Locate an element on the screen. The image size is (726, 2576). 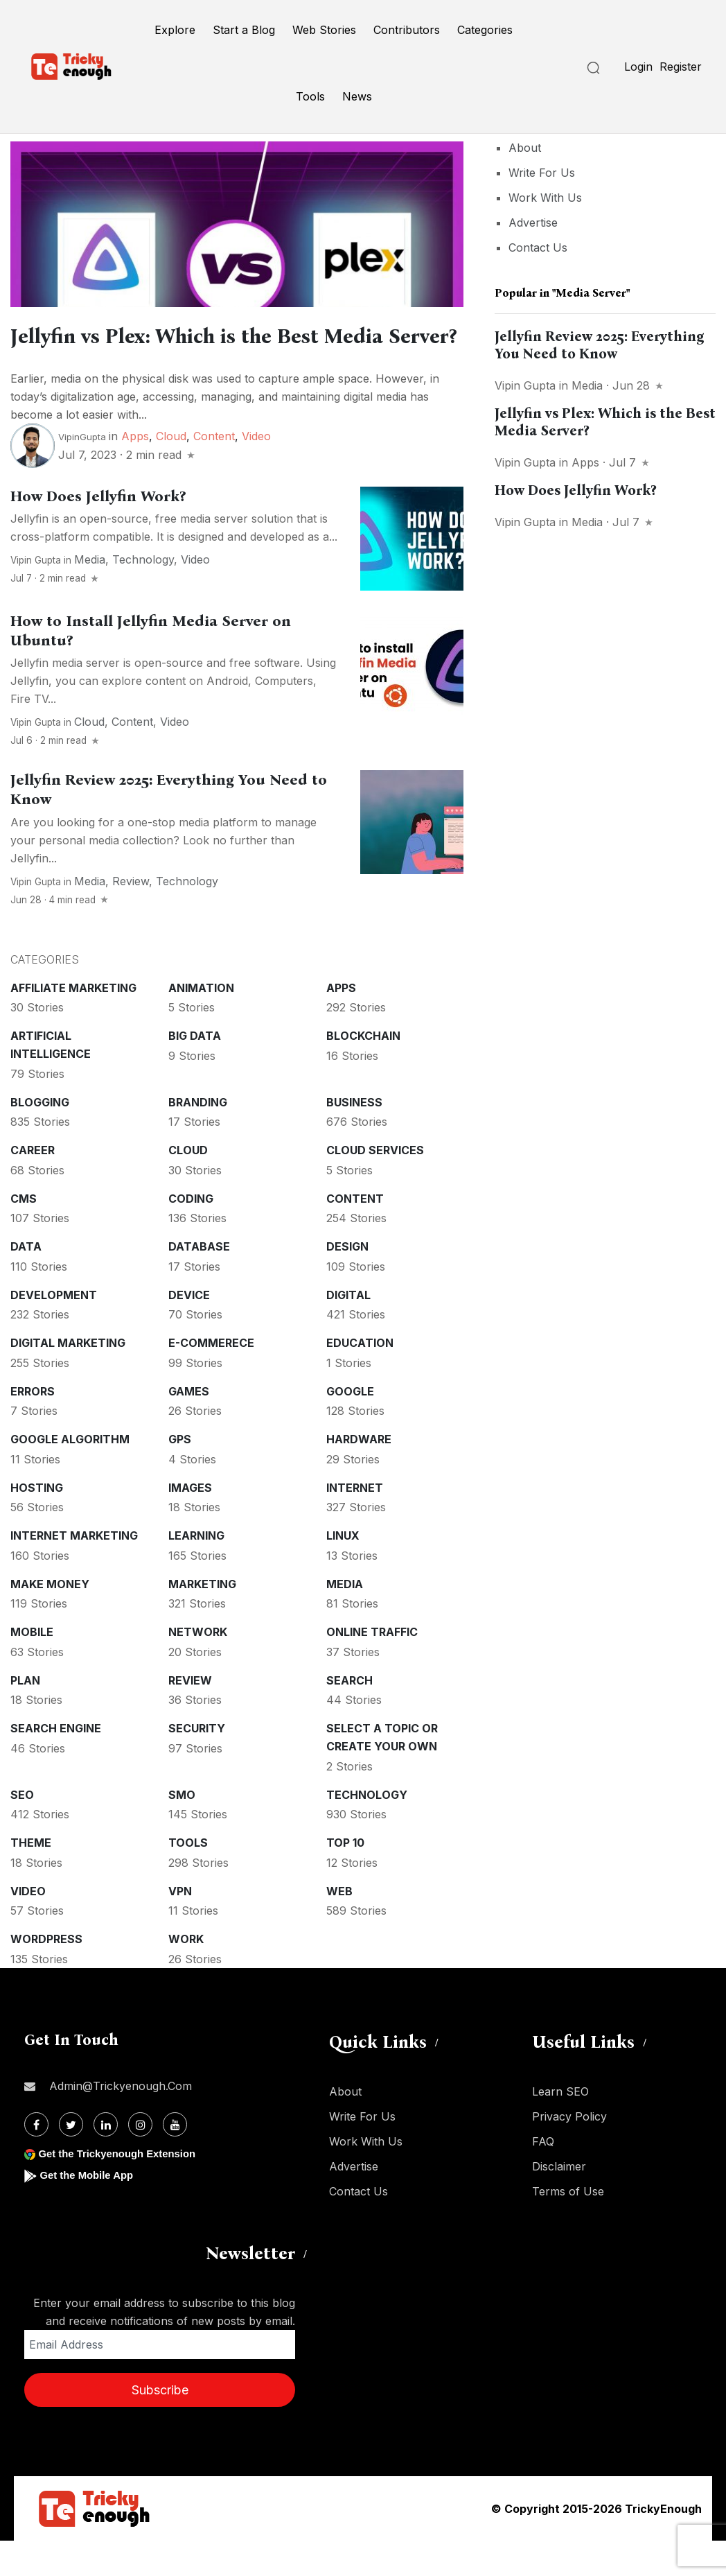
Errors is located at coordinates (32, 1427).